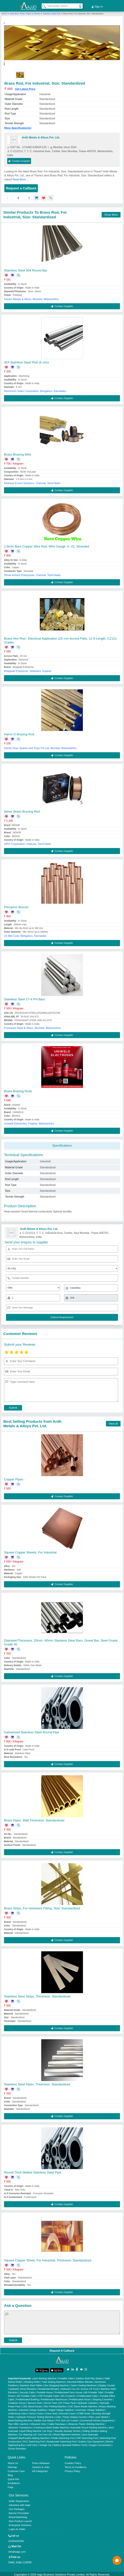  Describe the element at coordinates (54, 2398) in the screenshot. I see `Prefabricated Warehouse` at that location.